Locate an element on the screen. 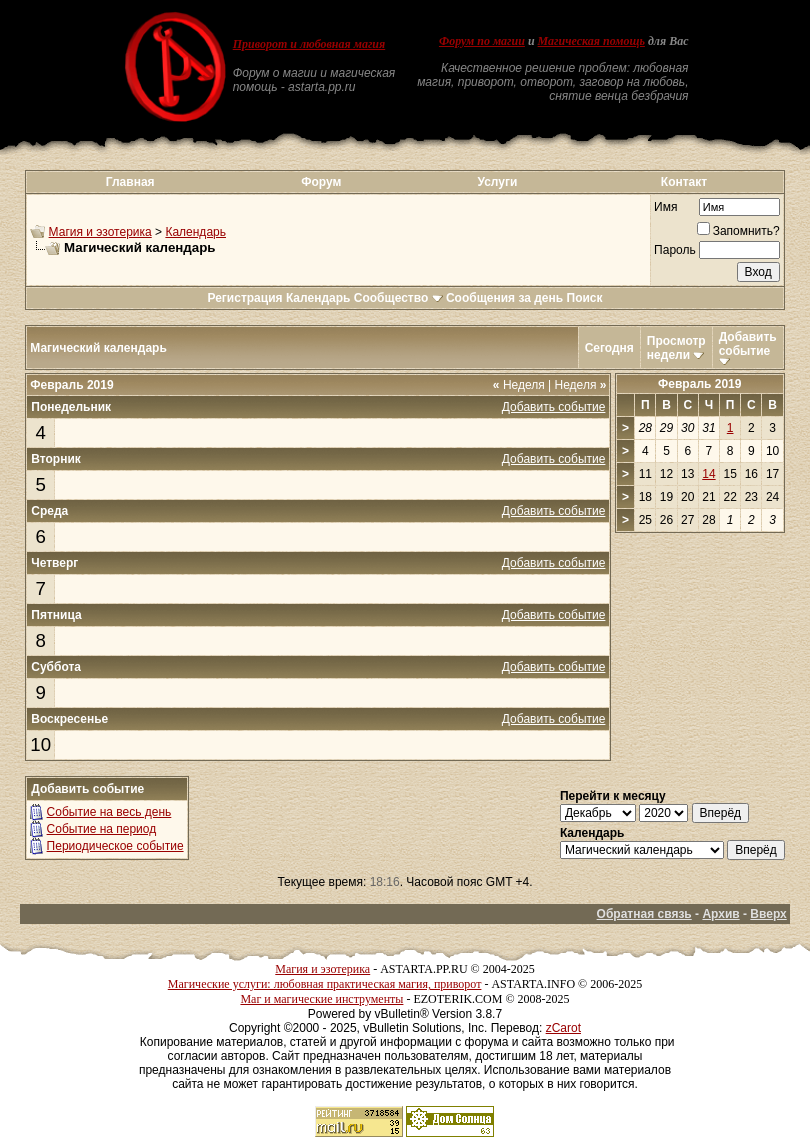  Сегодня is located at coordinates (609, 348).